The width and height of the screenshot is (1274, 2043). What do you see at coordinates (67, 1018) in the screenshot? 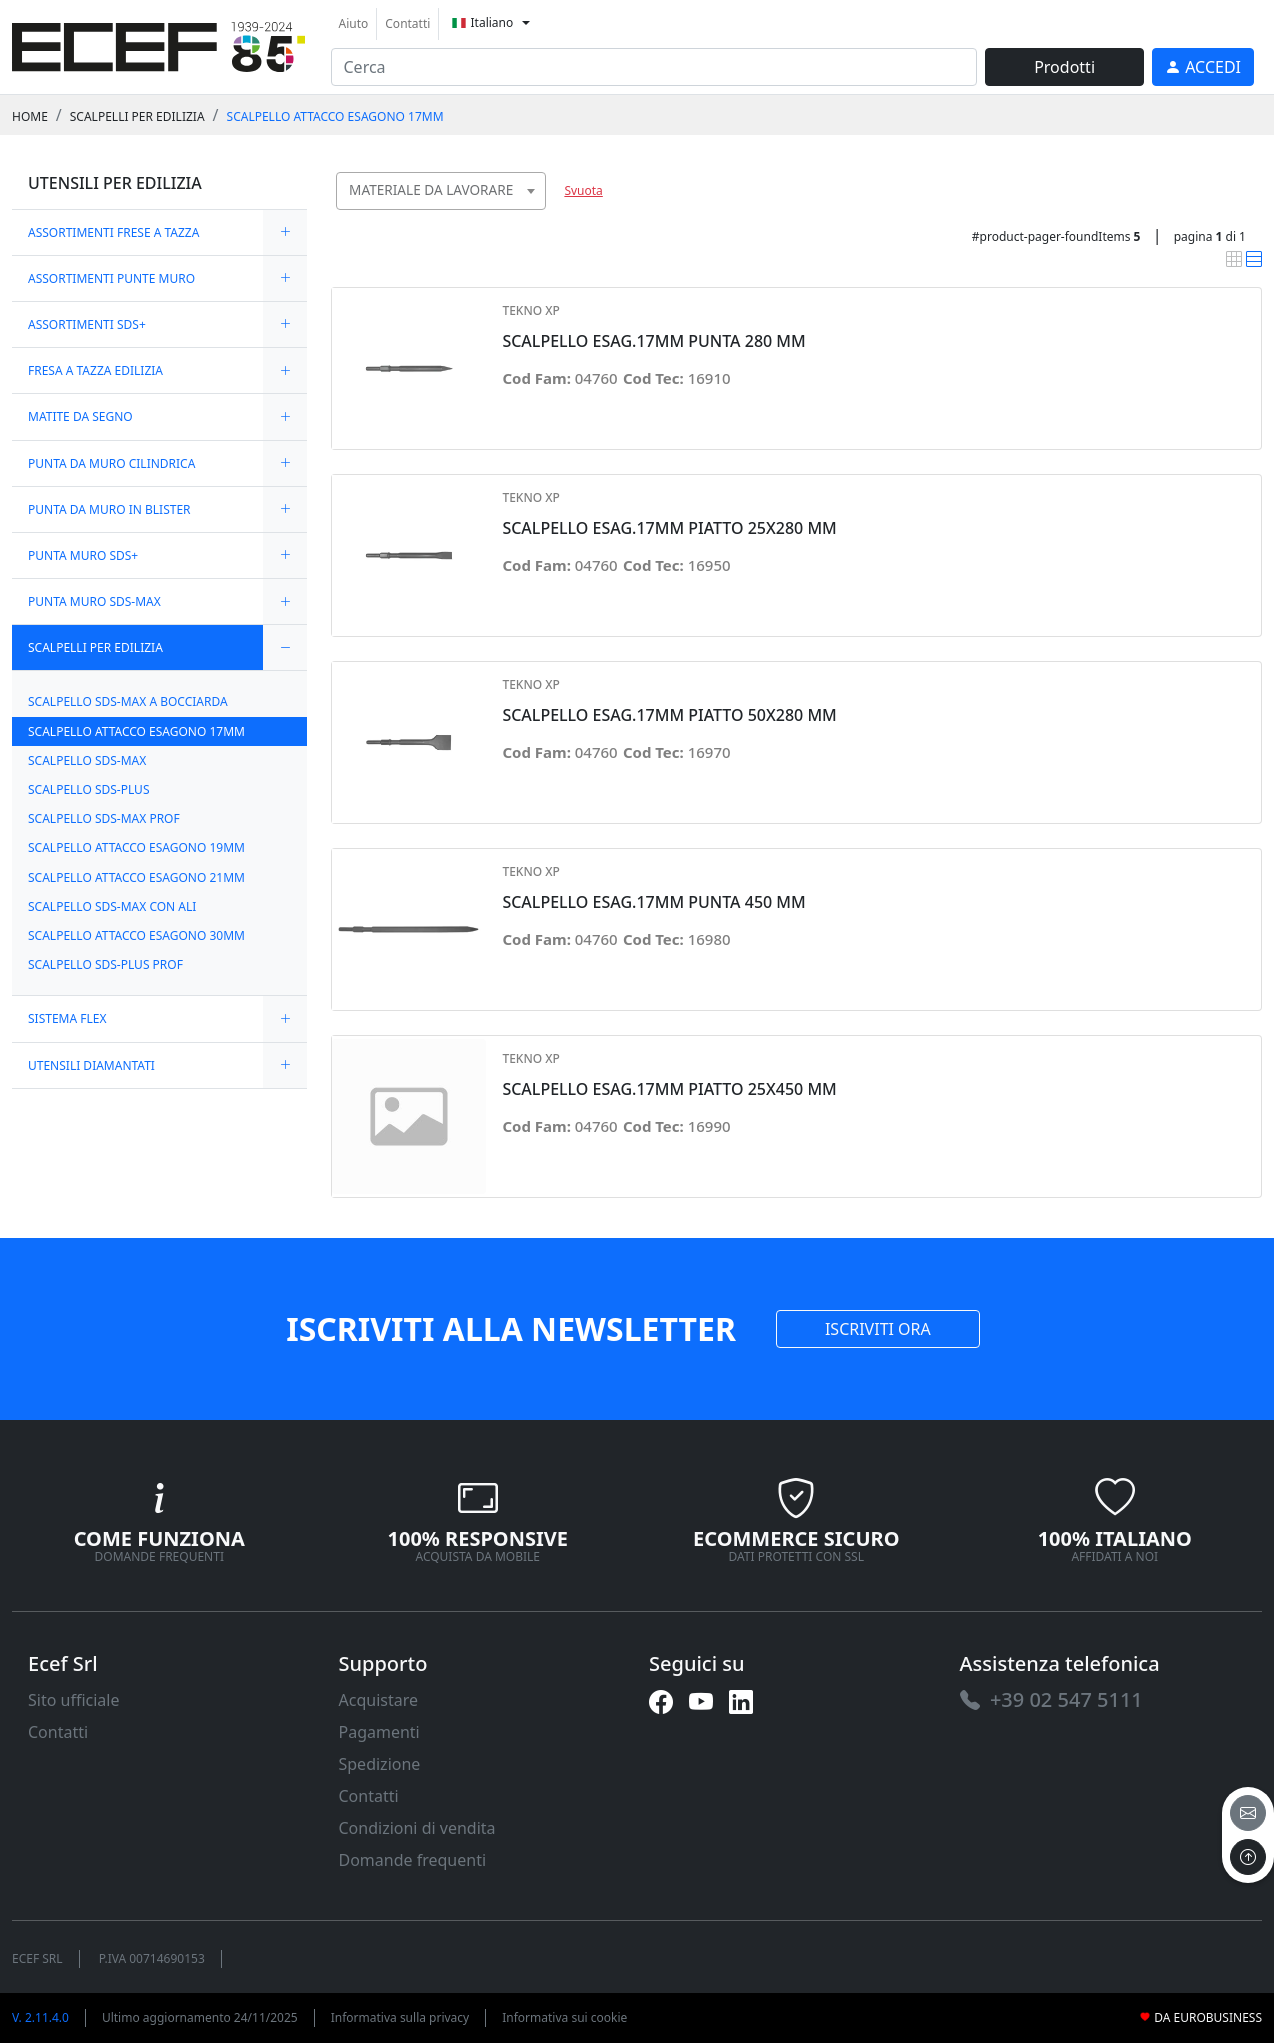
I see `SISTEMA FLEX [link]` at bounding box center [67, 1018].